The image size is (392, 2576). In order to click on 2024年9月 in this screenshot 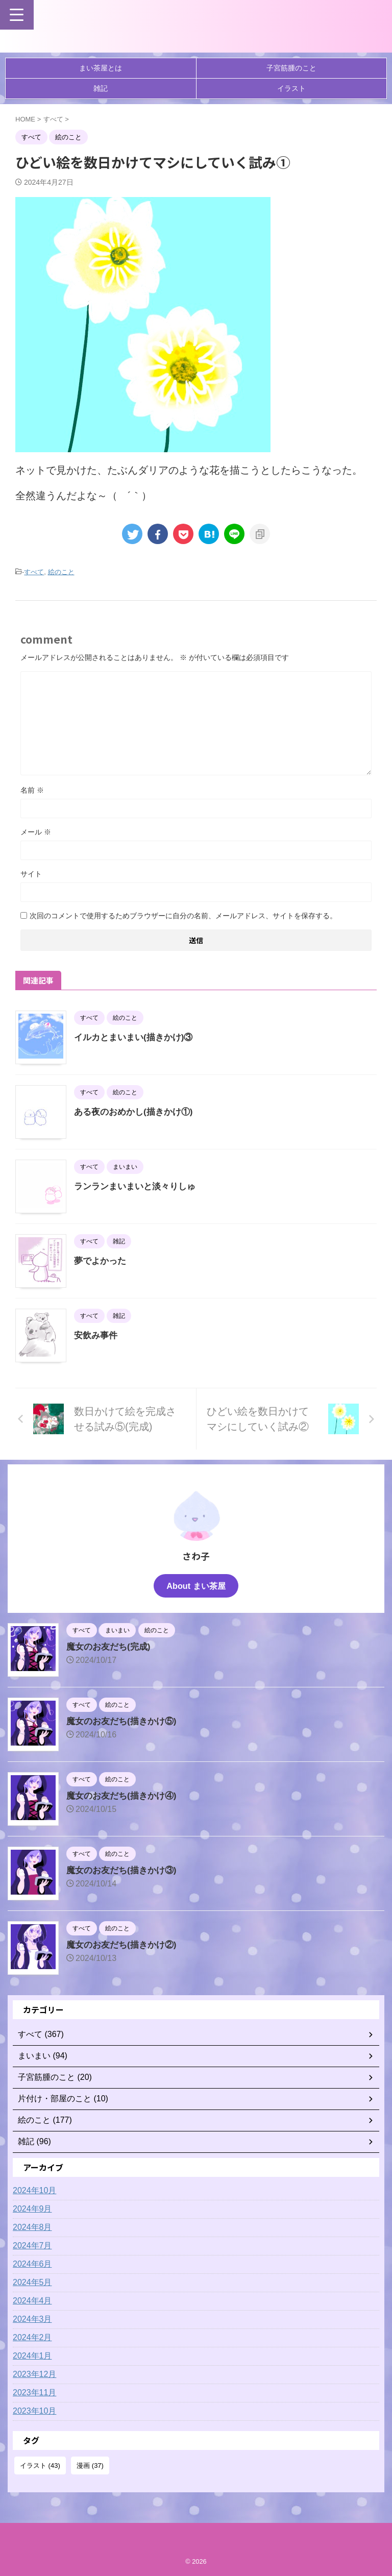, I will do `click(32, 2208)`.